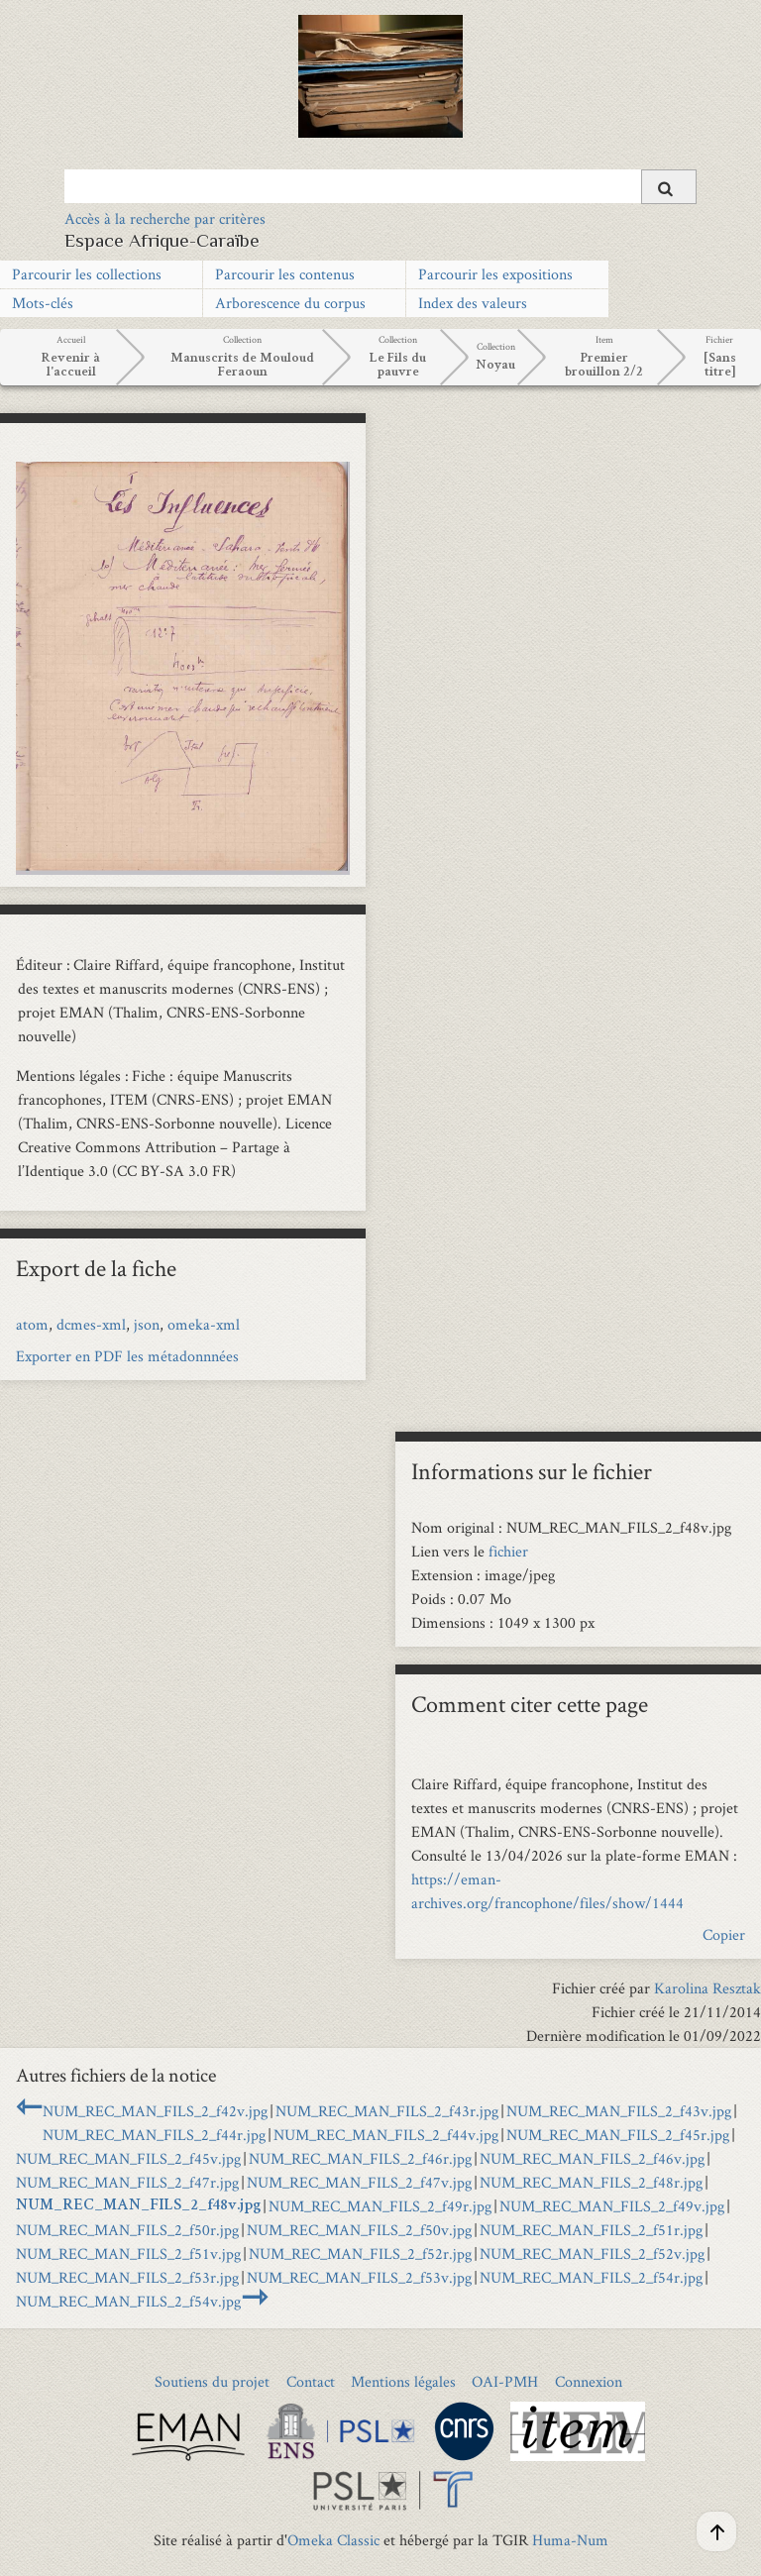  I want to click on NUM_REC_MAN_FILS_2_f43v.jpg, so click(618, 2110).